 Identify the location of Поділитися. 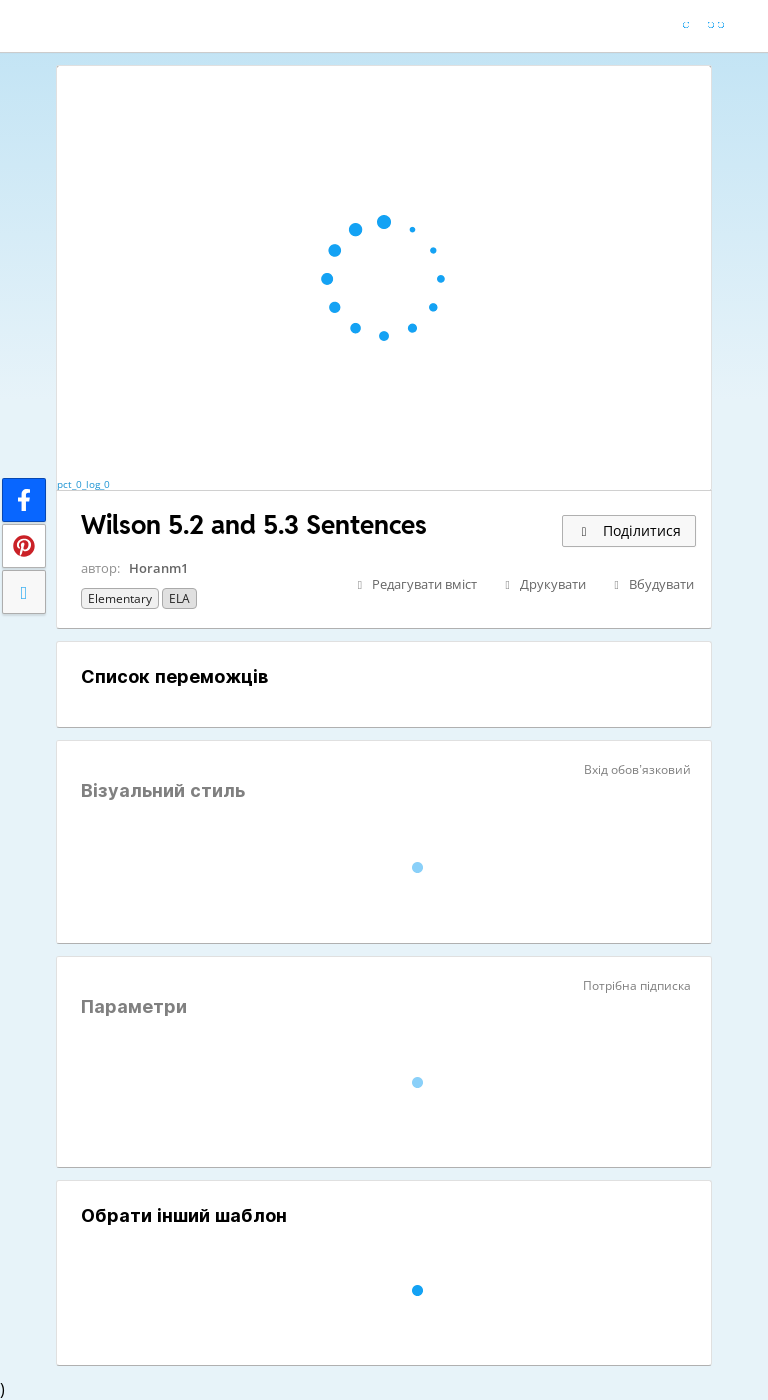
(629, 530).